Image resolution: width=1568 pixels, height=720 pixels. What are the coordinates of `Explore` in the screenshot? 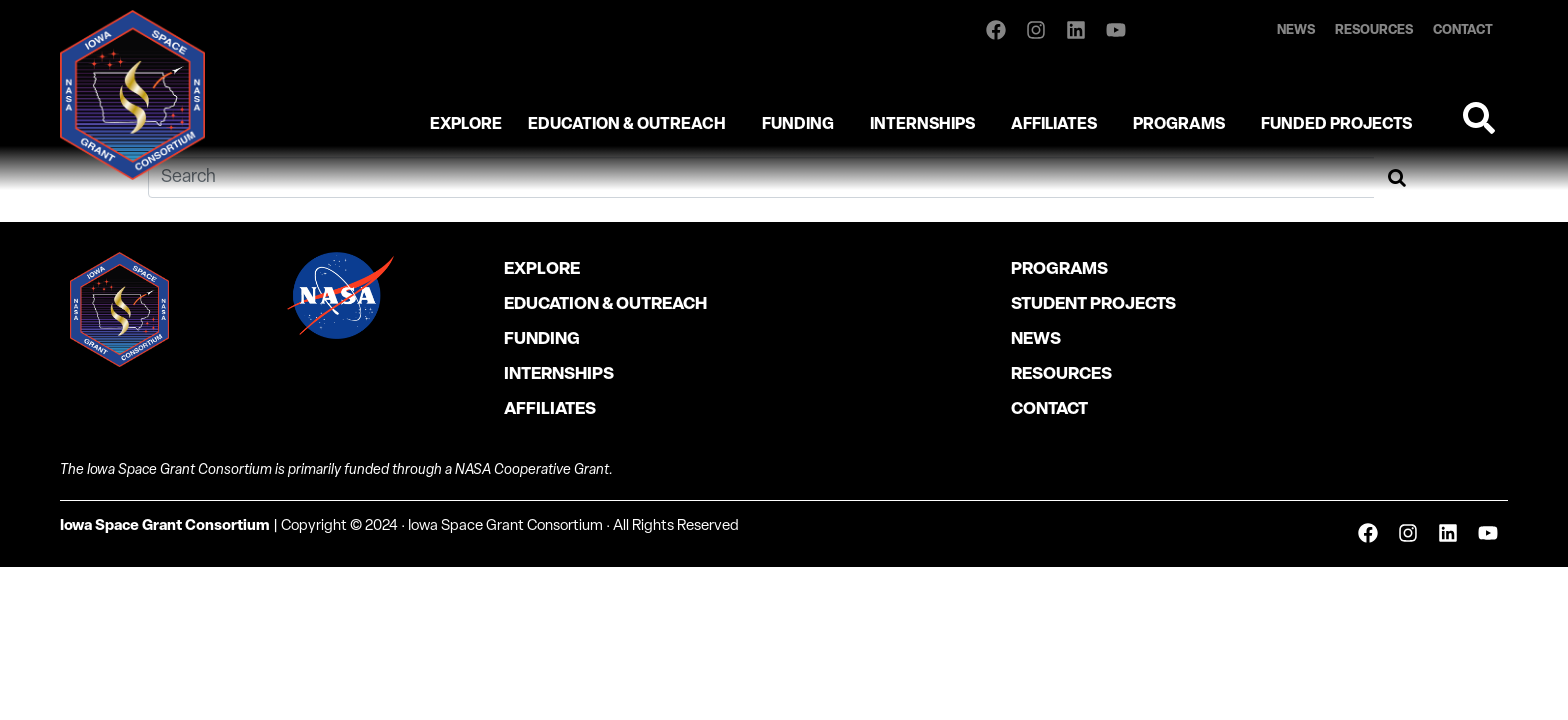 It's located at (466, 125).